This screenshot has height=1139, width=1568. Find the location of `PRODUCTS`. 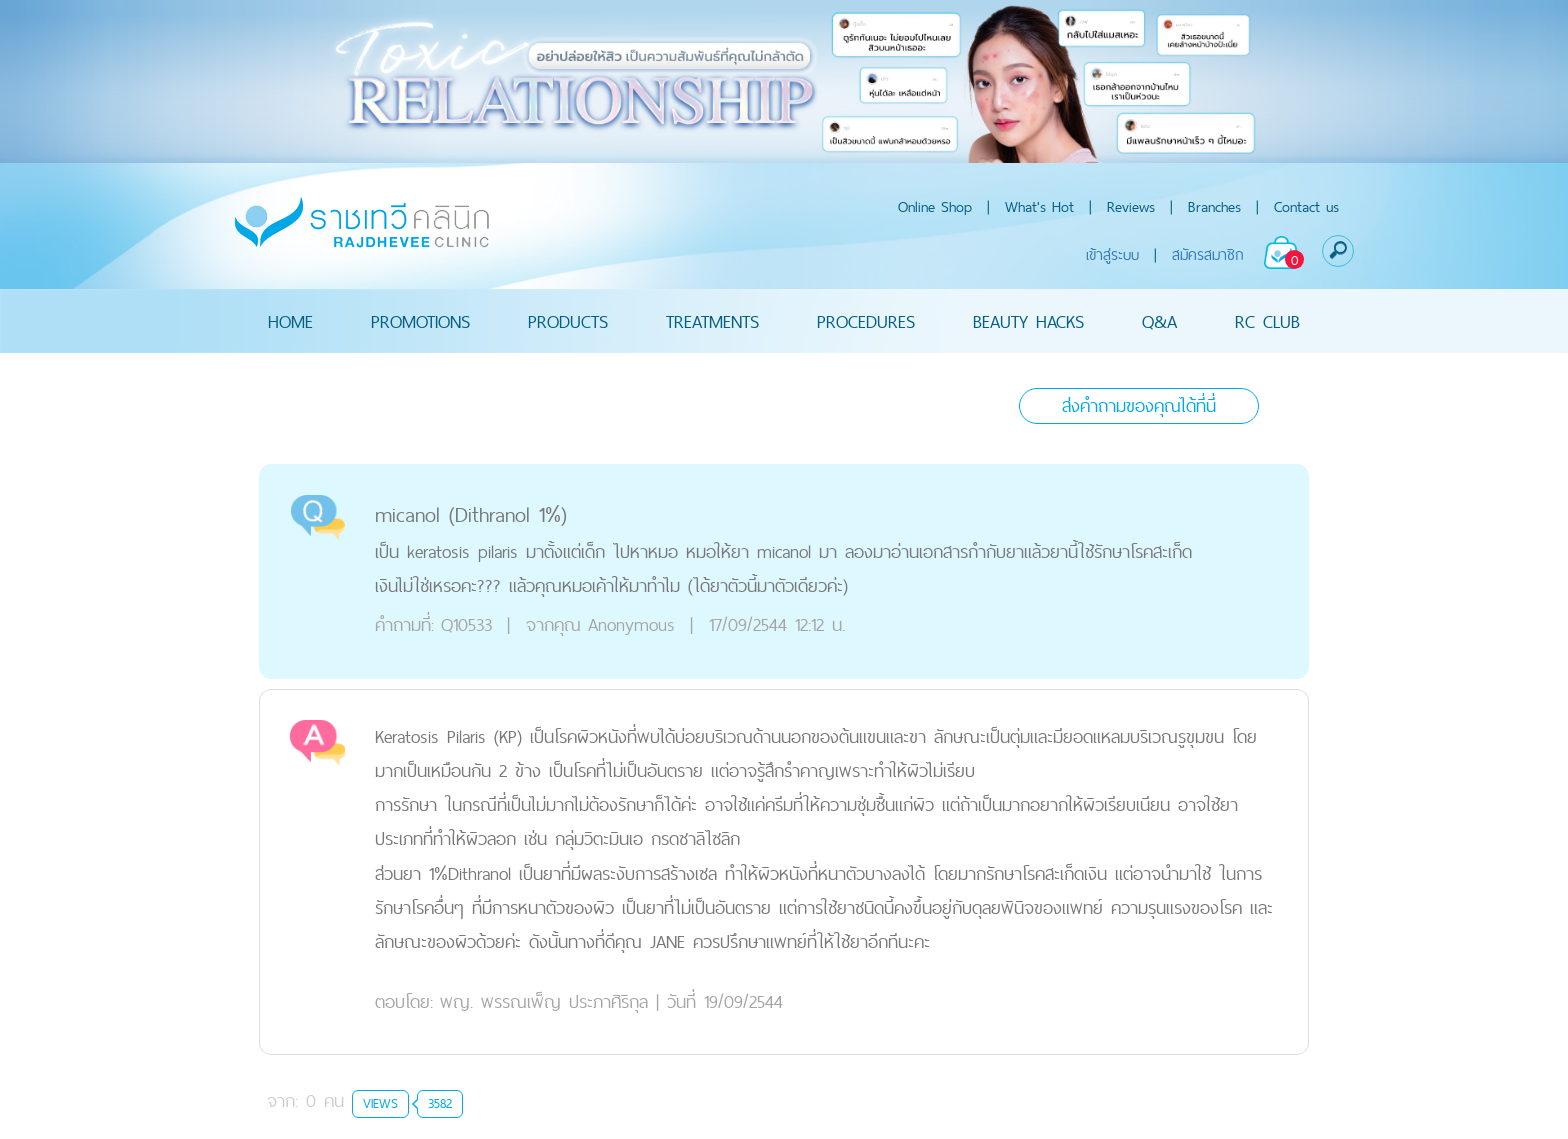

PRODUCTS is located at coordinates (568, 320).